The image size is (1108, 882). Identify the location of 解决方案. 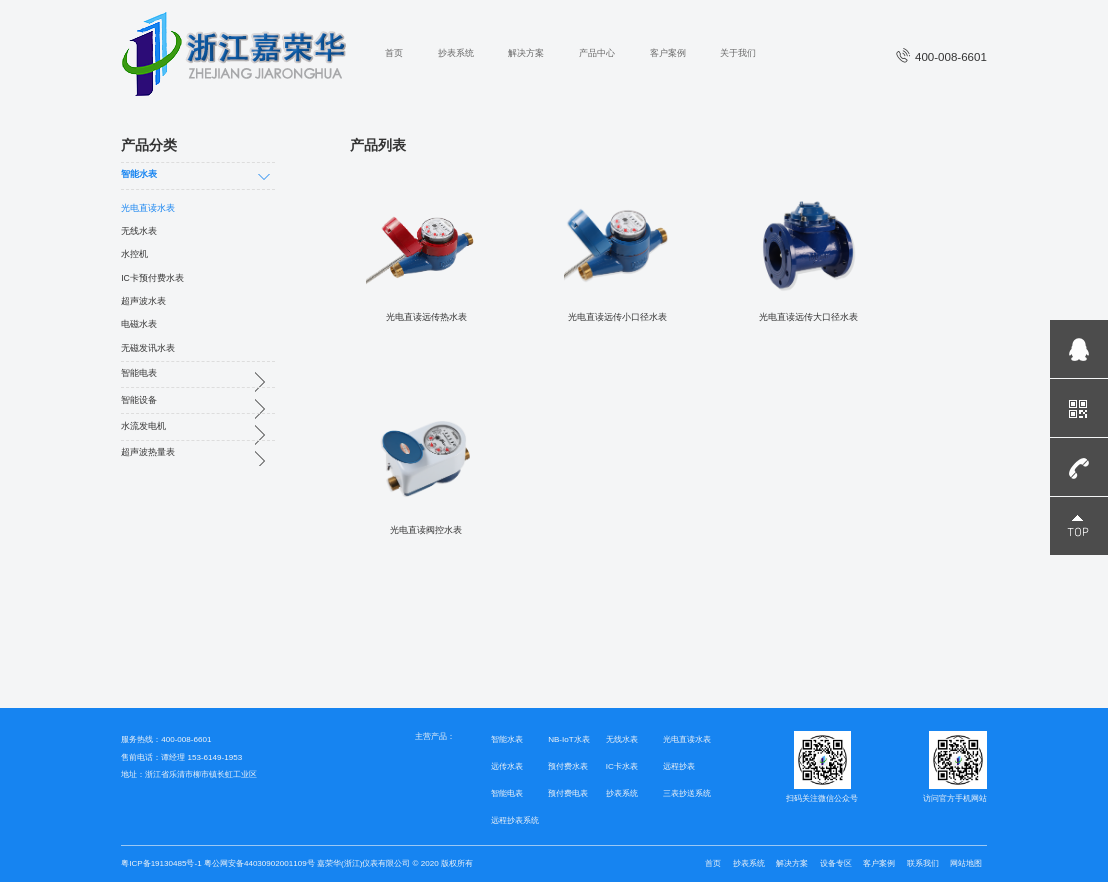
(526, 53).